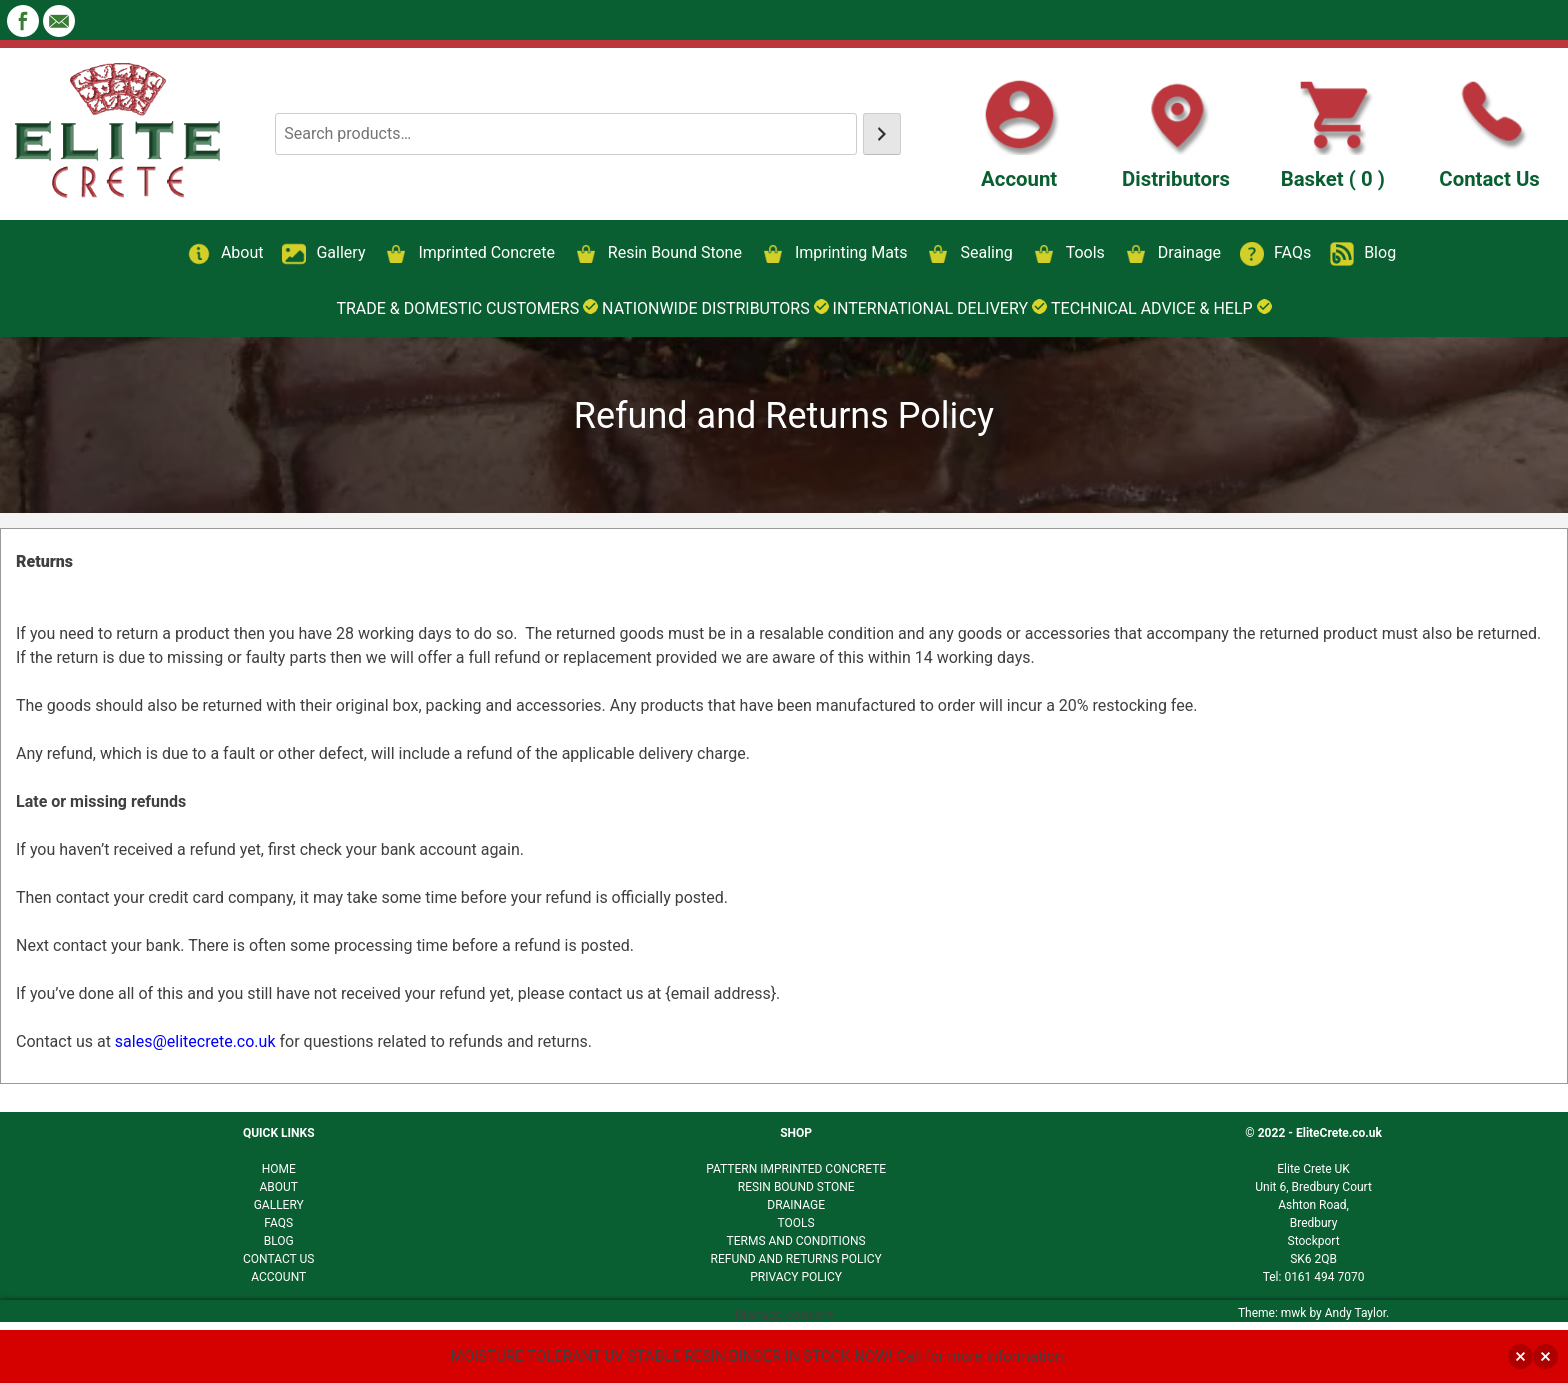  I want to click on FAQS, so click(278, 1223).